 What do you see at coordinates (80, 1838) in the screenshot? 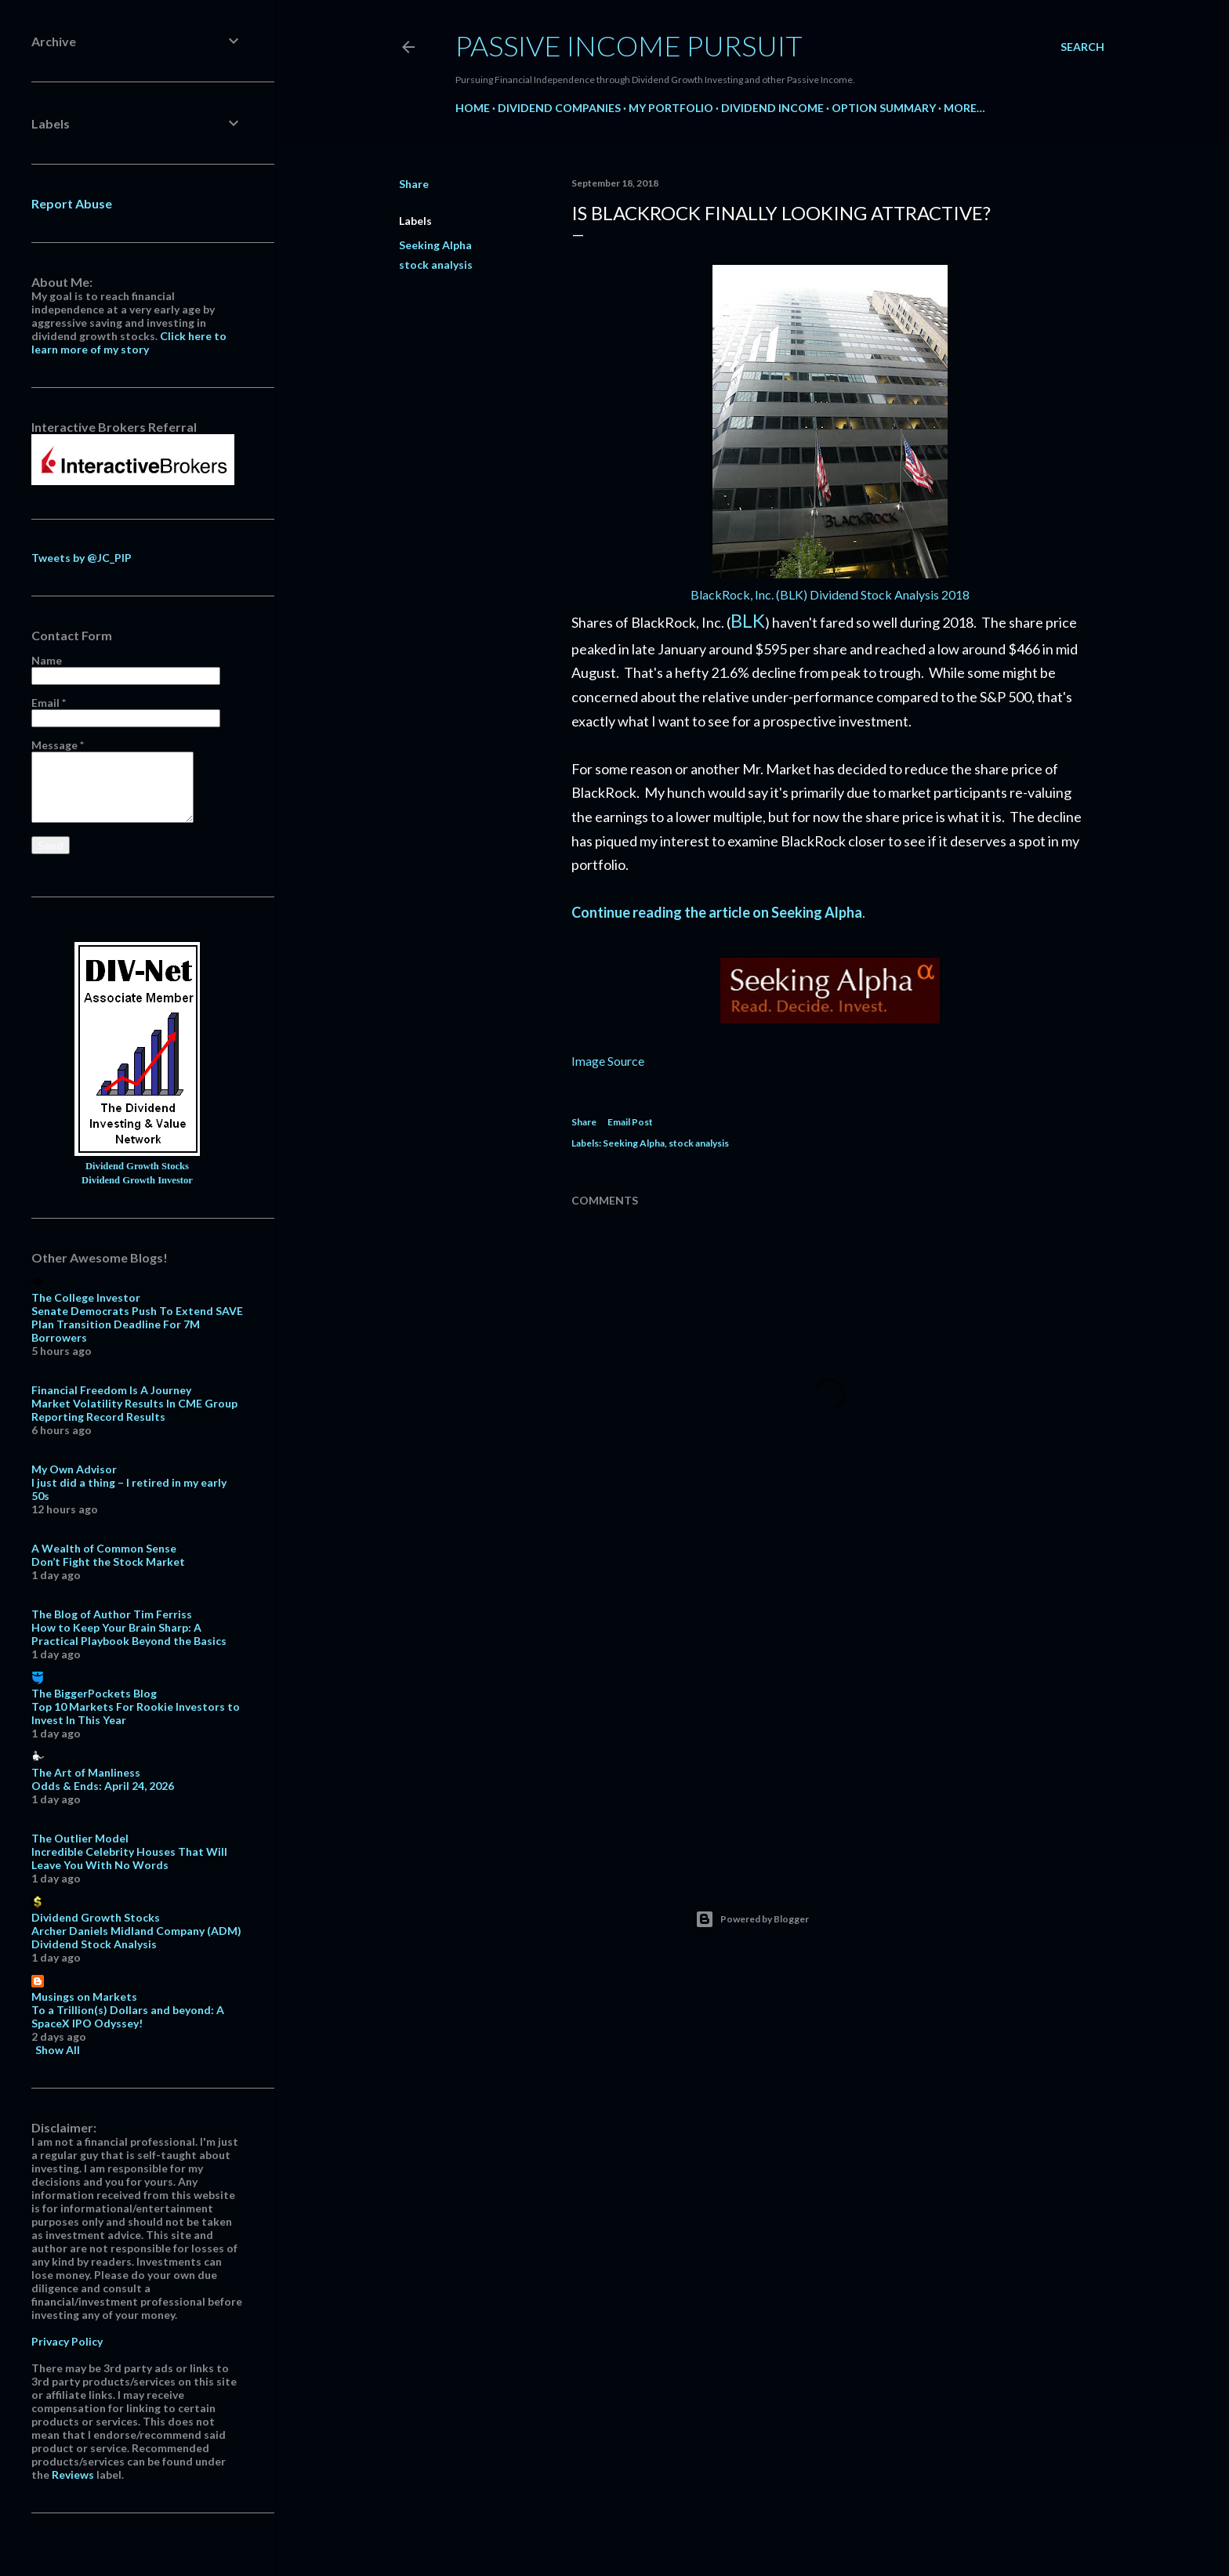
I see `The Outlier Model` at bounding box center [80, 1838].